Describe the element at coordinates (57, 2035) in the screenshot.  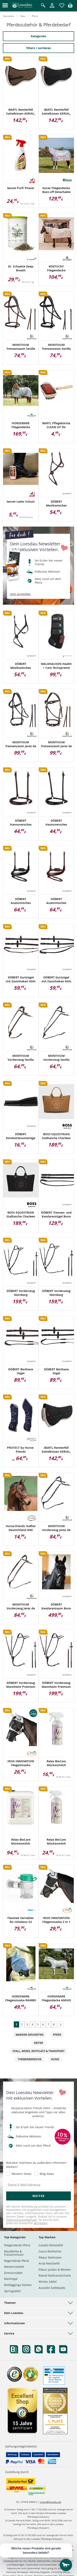
I see `Pferd` at that location.